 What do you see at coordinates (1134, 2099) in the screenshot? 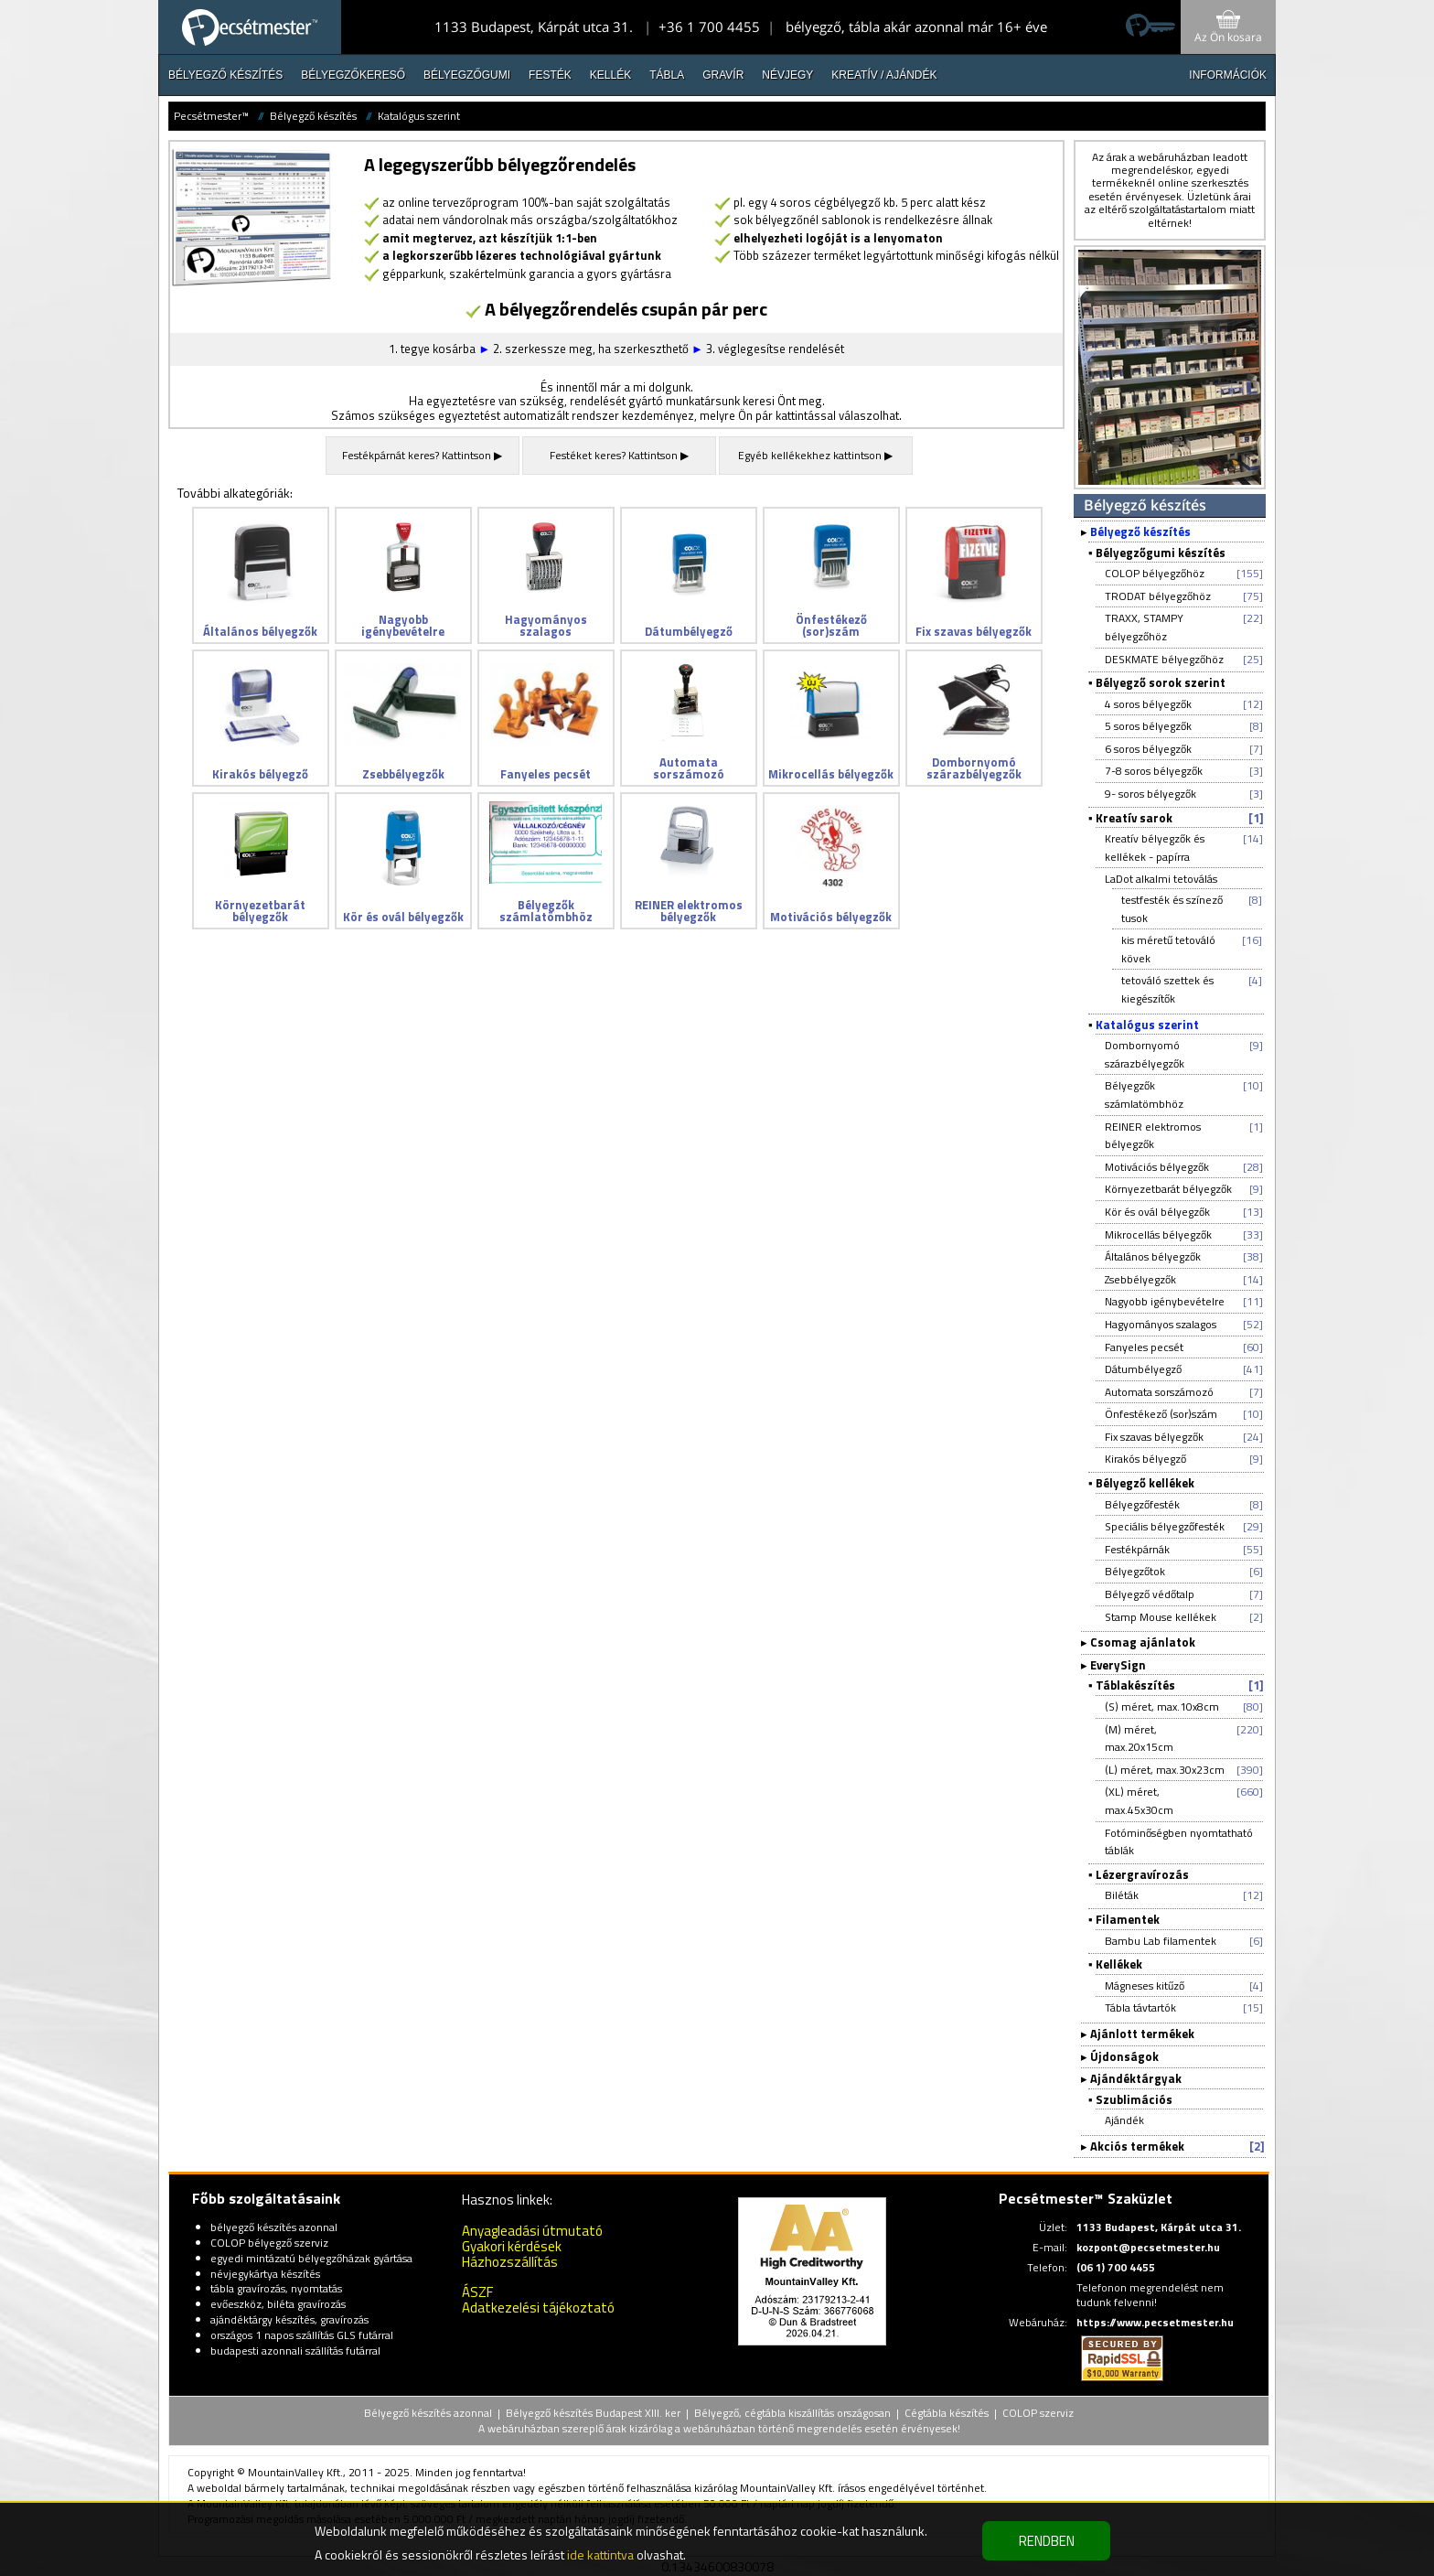
I see `Szublimációs` at bounding box center [1134, 2099].